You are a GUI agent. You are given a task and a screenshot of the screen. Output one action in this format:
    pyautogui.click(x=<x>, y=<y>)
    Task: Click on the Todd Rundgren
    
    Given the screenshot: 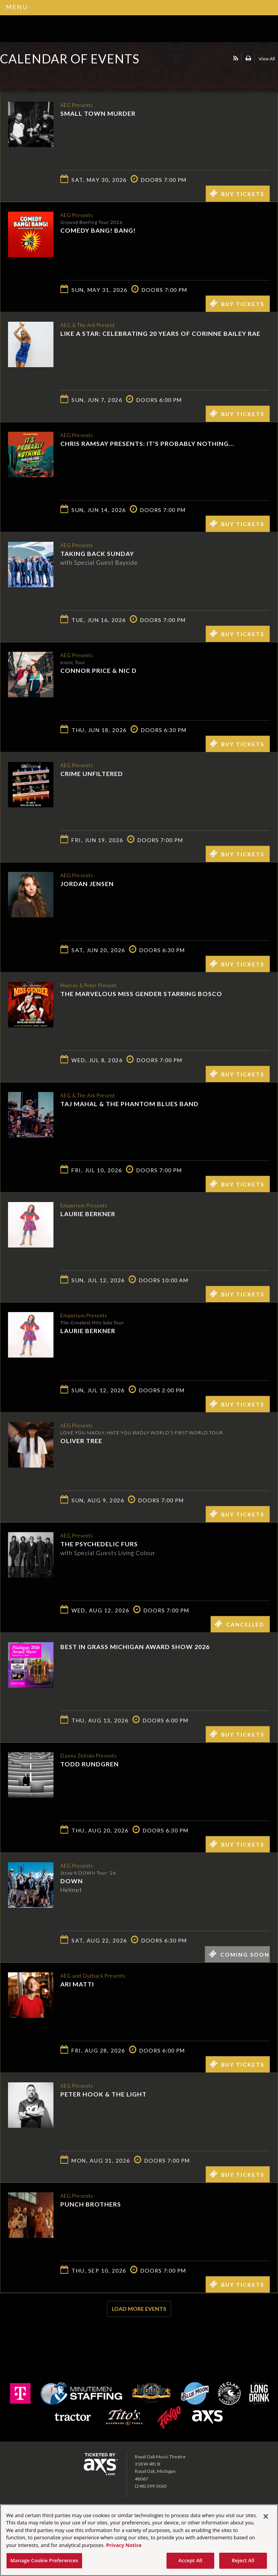 What is the action you would take?
    pyautogui.click(x=89, y=1763)
    